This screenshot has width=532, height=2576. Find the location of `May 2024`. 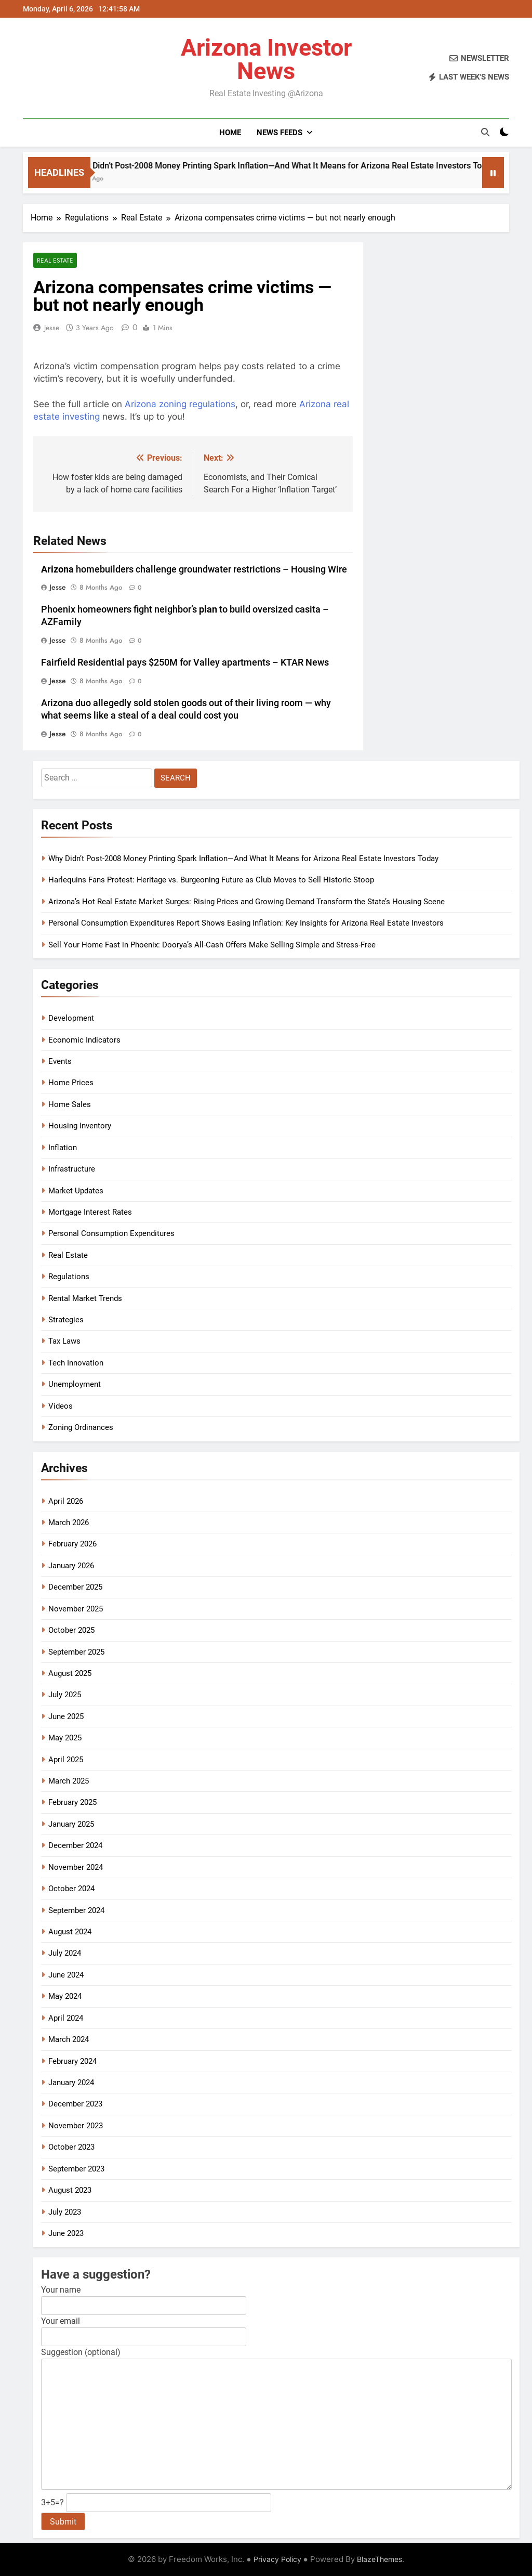

May 2024 is located at coordinates (65, 1996).